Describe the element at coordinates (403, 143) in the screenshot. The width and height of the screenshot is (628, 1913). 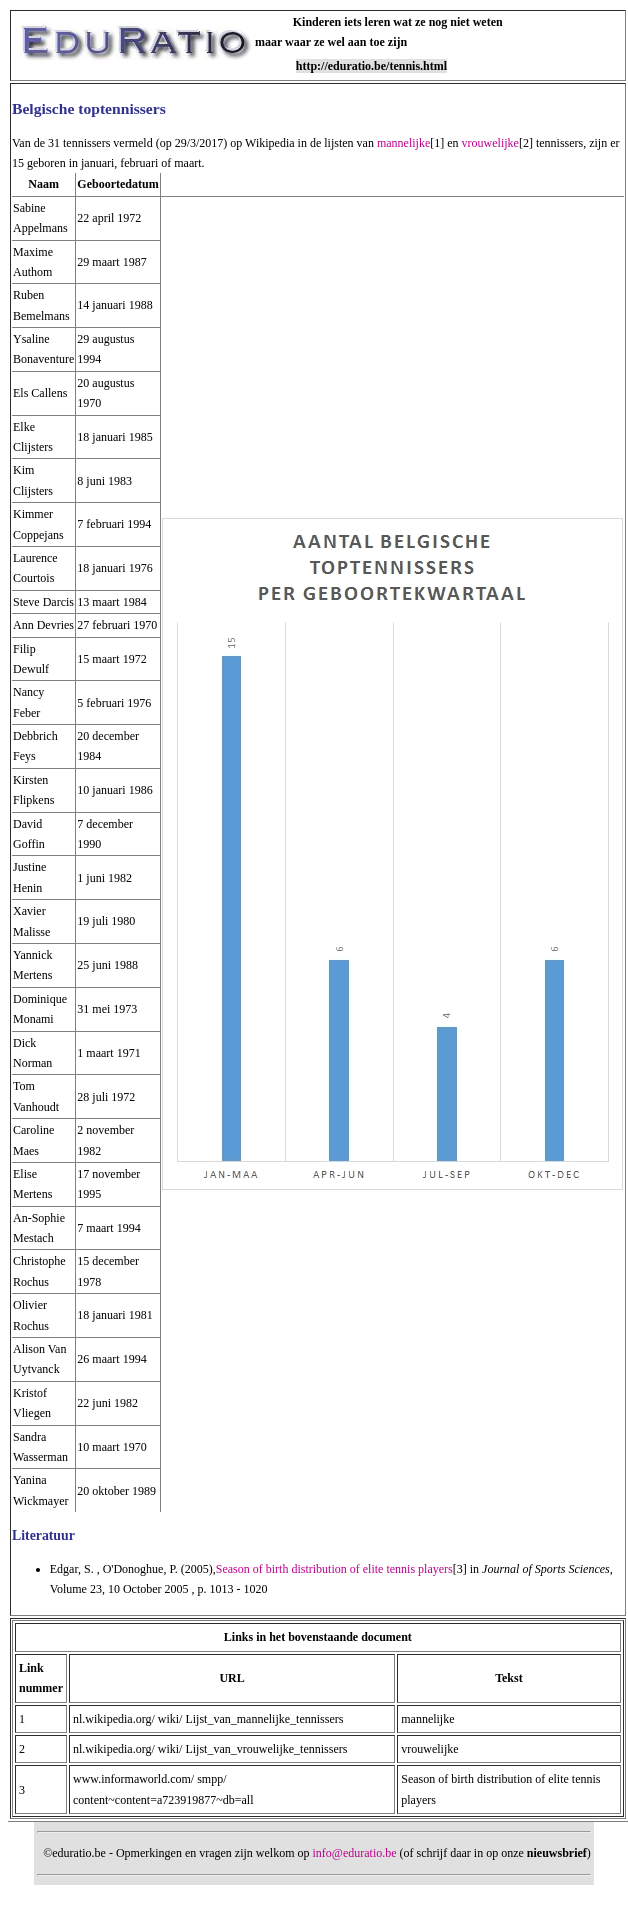
I see `mannelijke` at that location.